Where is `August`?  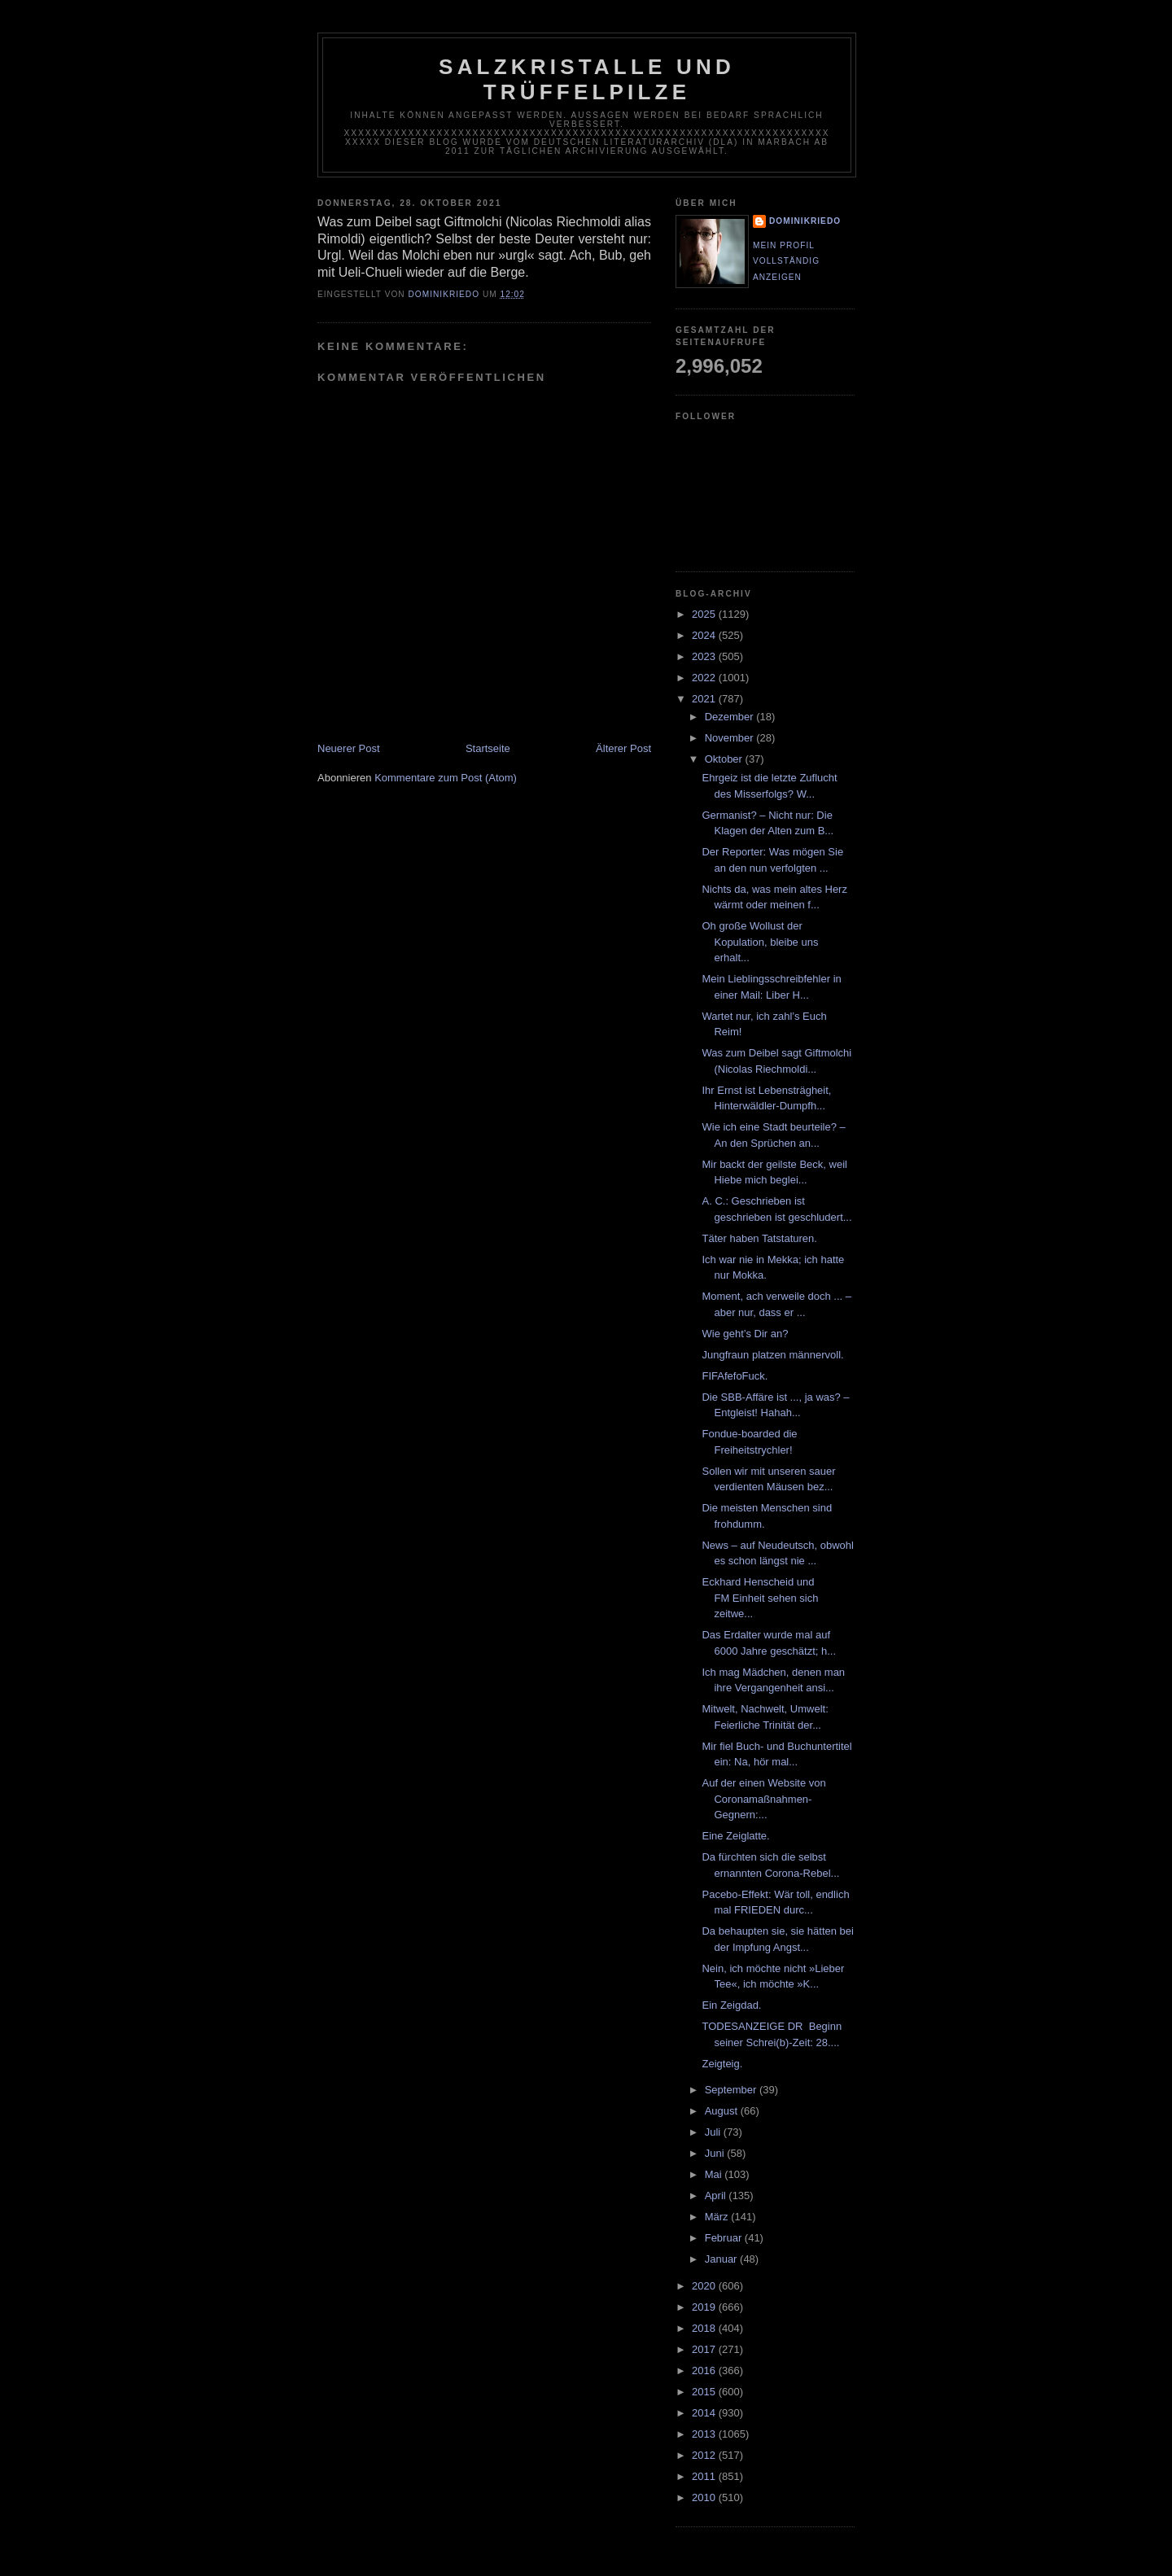
August is located at coordinates (723, 2111).